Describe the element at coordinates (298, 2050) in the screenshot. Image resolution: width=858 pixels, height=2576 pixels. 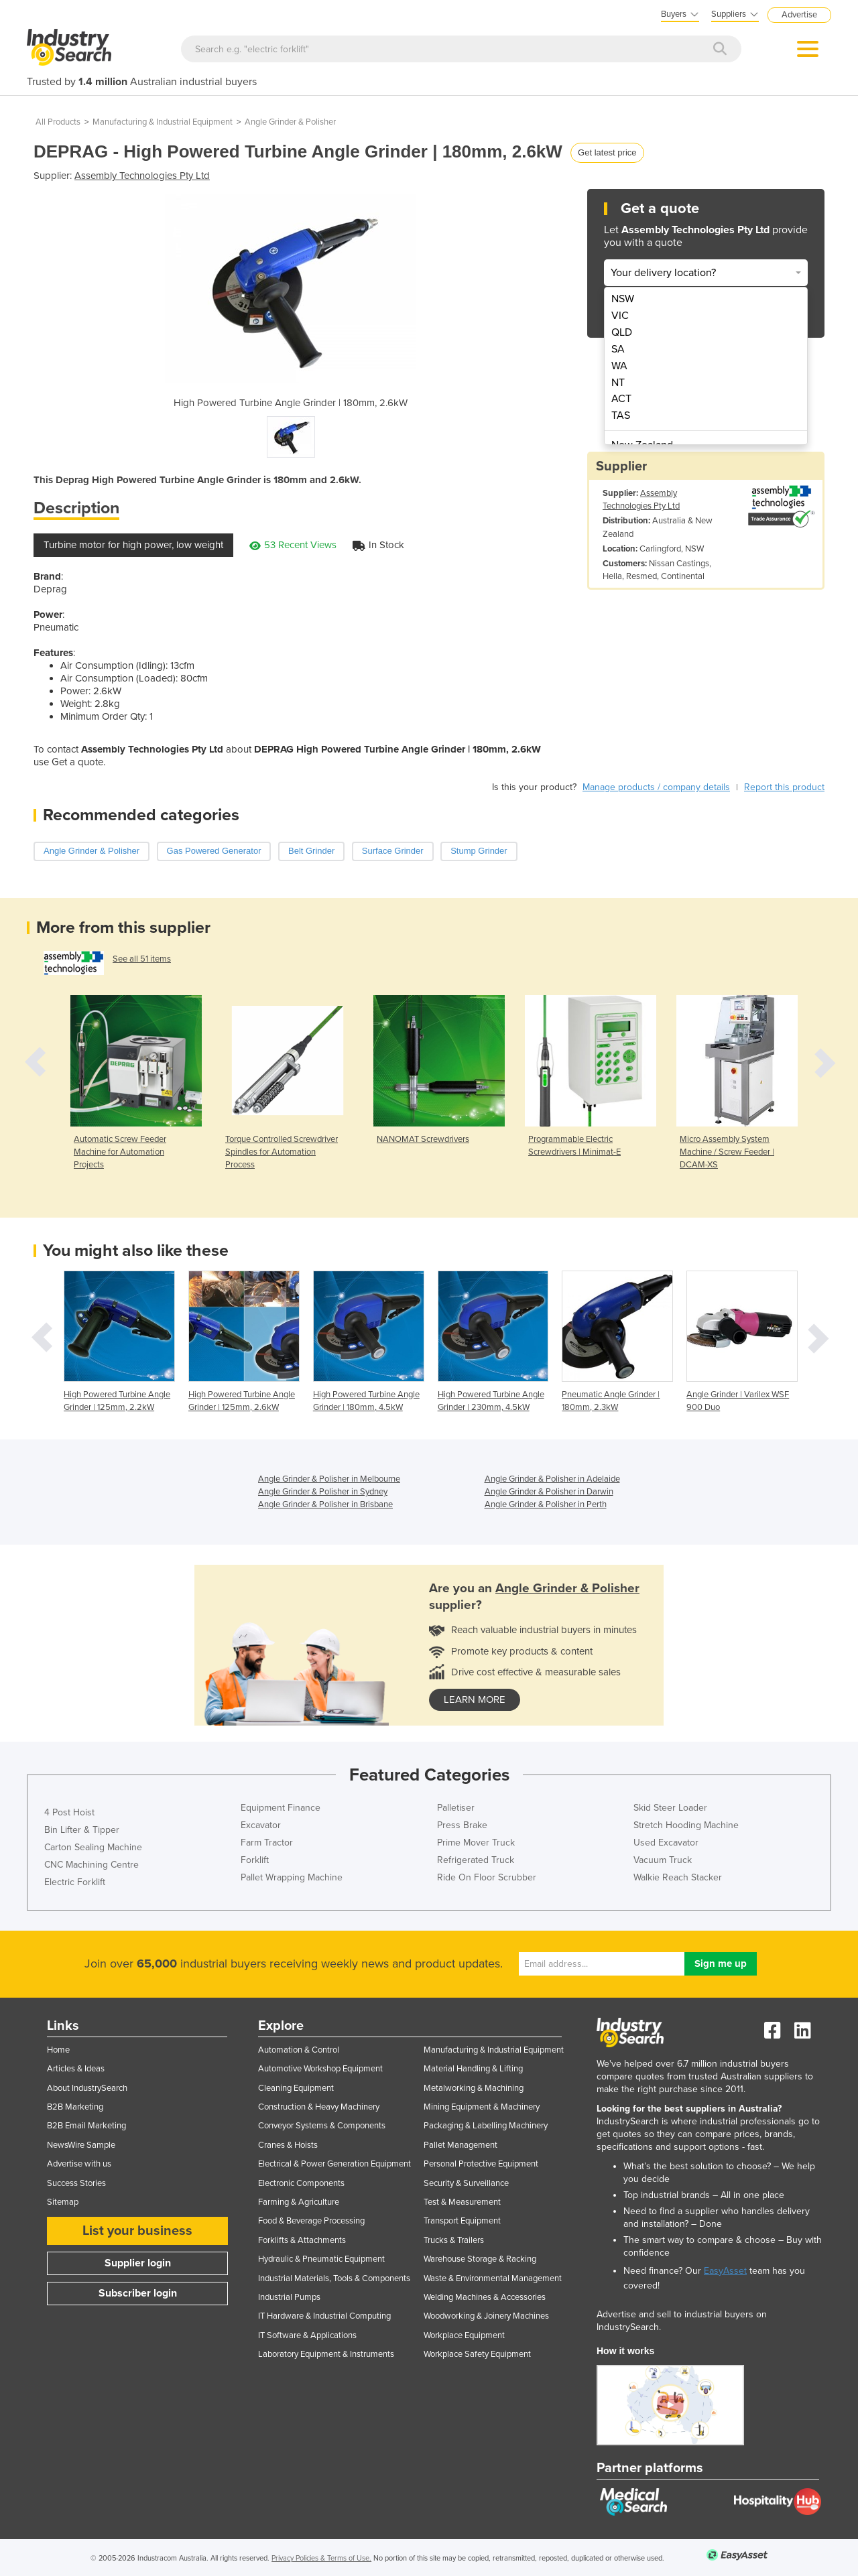
I see `Automation & Control` at that location.